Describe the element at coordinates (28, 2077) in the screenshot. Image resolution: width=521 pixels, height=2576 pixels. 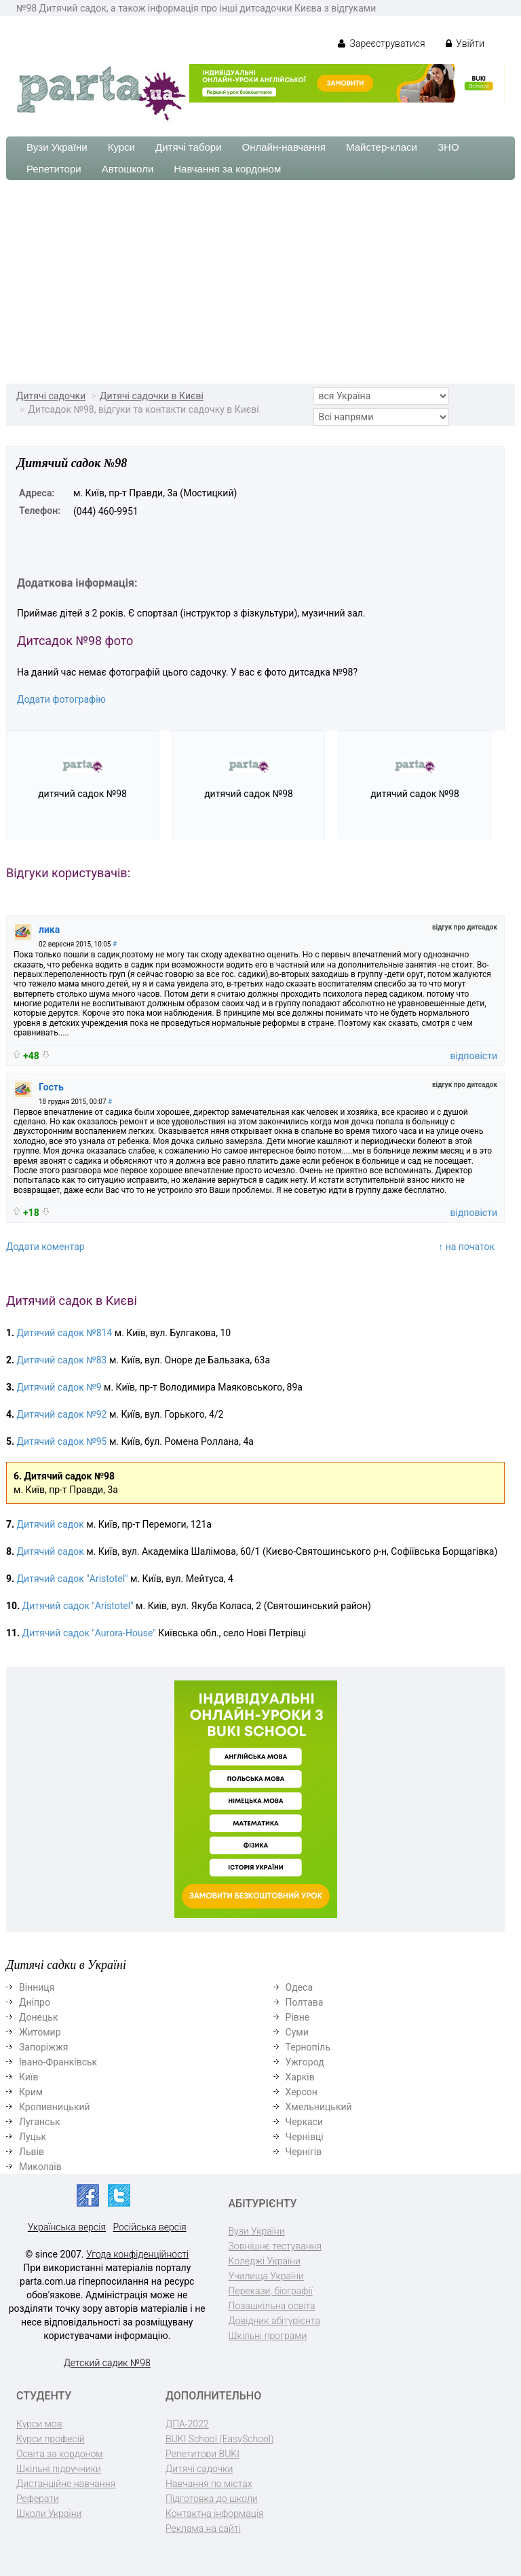
I see `Київ` at that location.